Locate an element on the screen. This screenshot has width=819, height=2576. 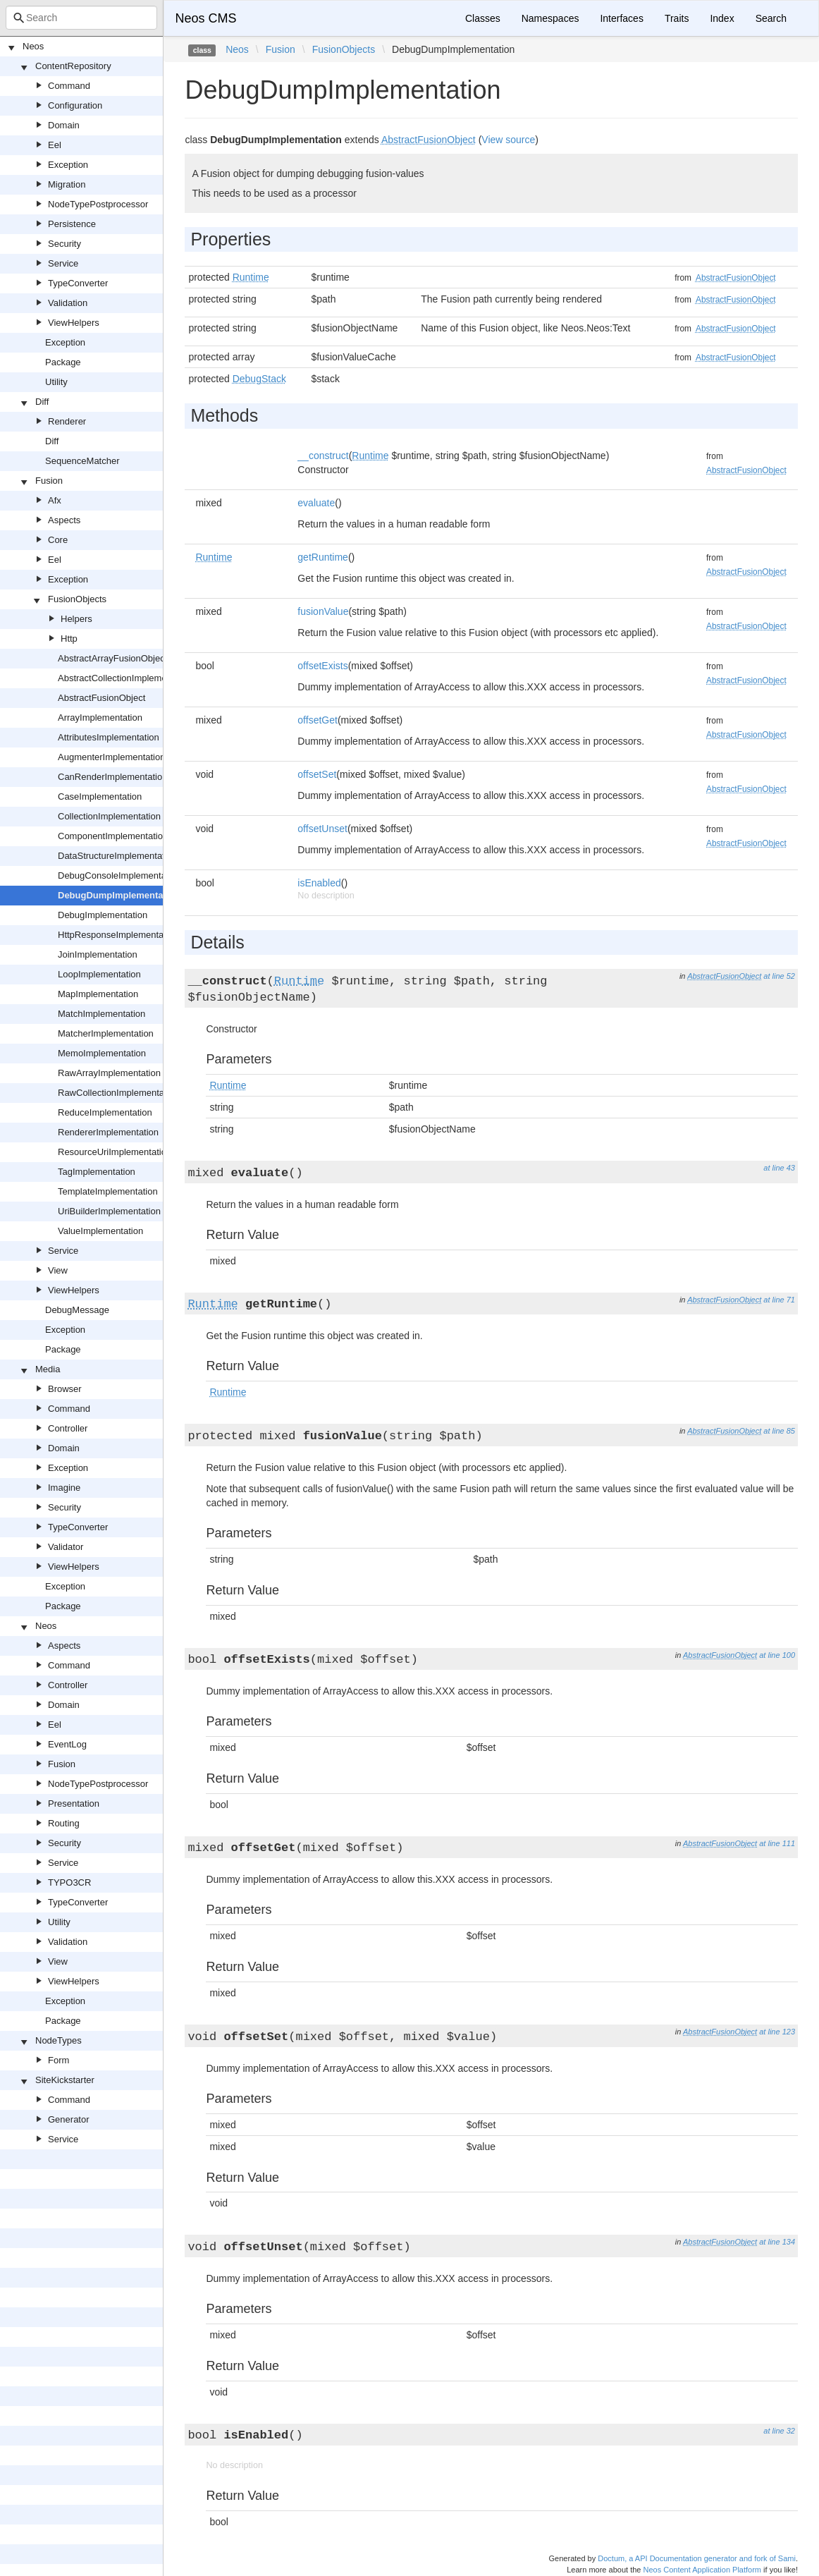
CollectionImplementation is located at coordinates (109, 816).